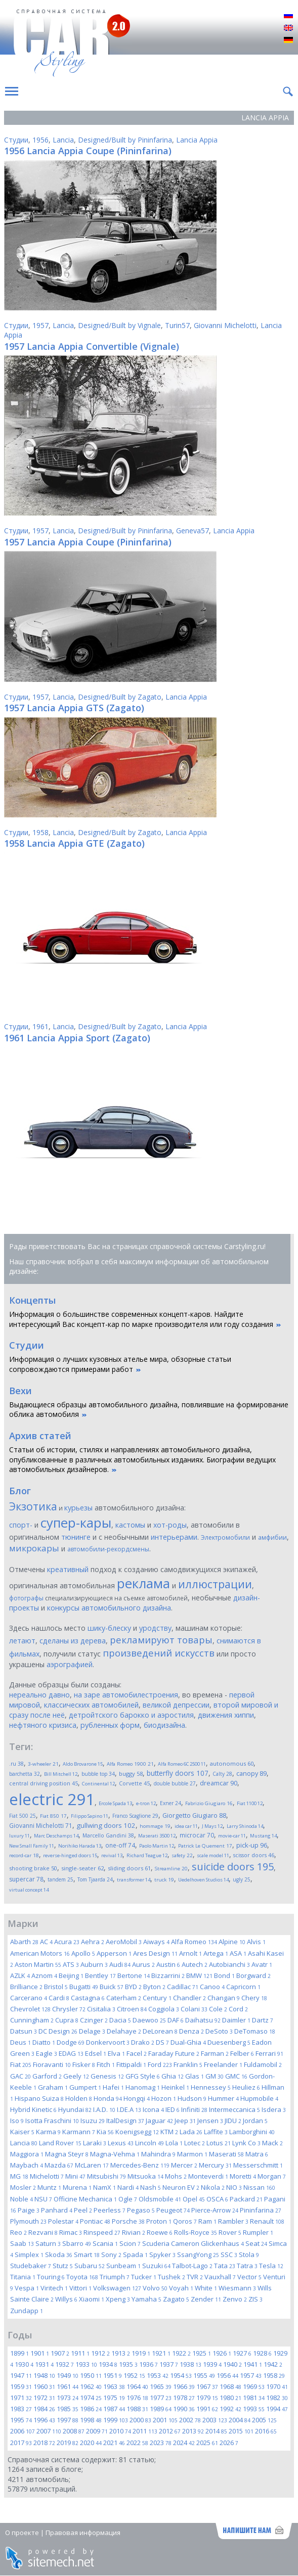 The width and height of the screenshot is (298, 2576). What do you see at coordinates (120, 2353) in the screenshot?
I see `1913` at bounding box center [120, 2353].